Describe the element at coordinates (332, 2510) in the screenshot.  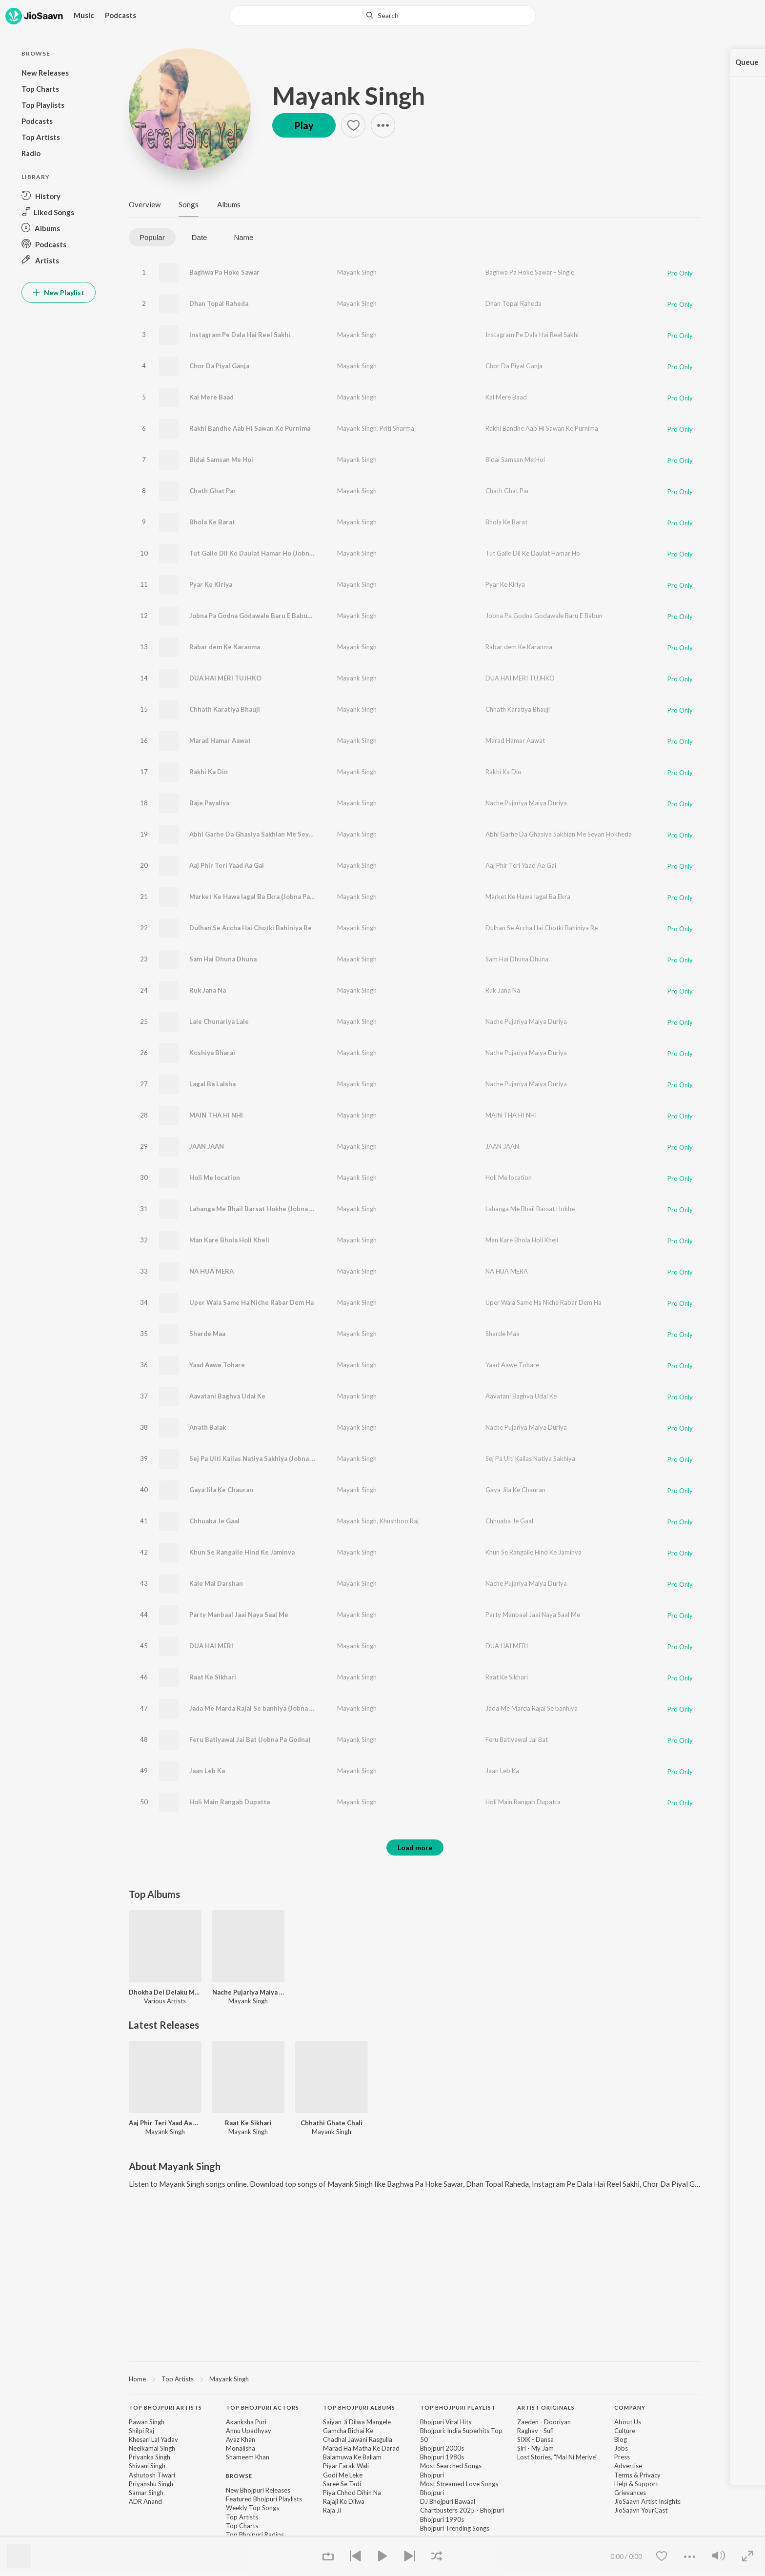
I see `Raja Ji` at that location.